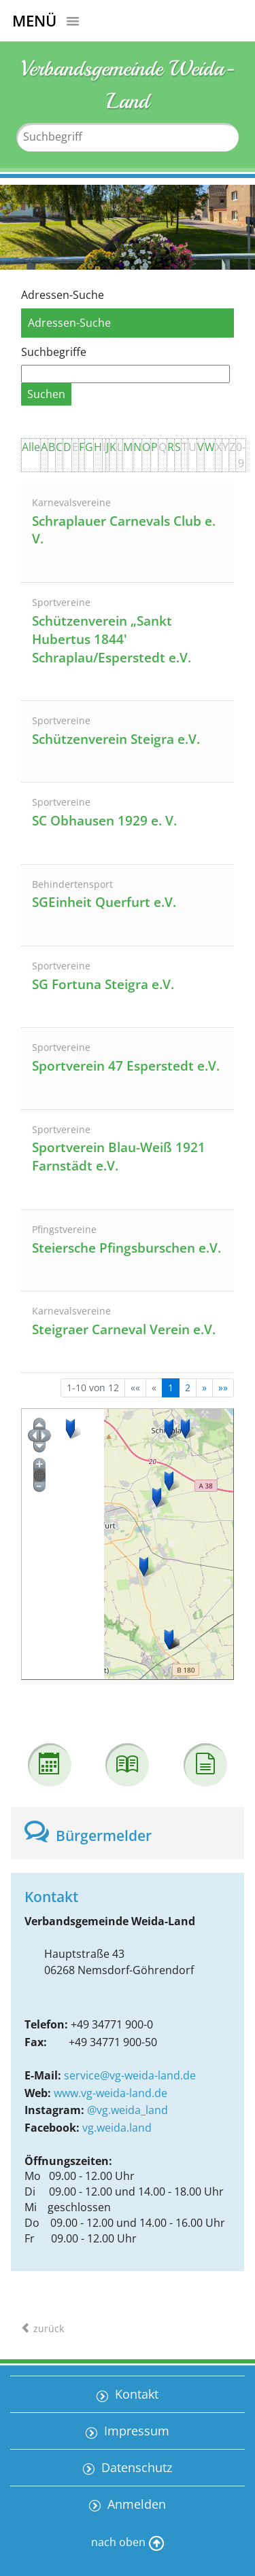  Describe the element at coordinates (53, 351) in the screenshot. I see `Suchbegriffe` at that location.